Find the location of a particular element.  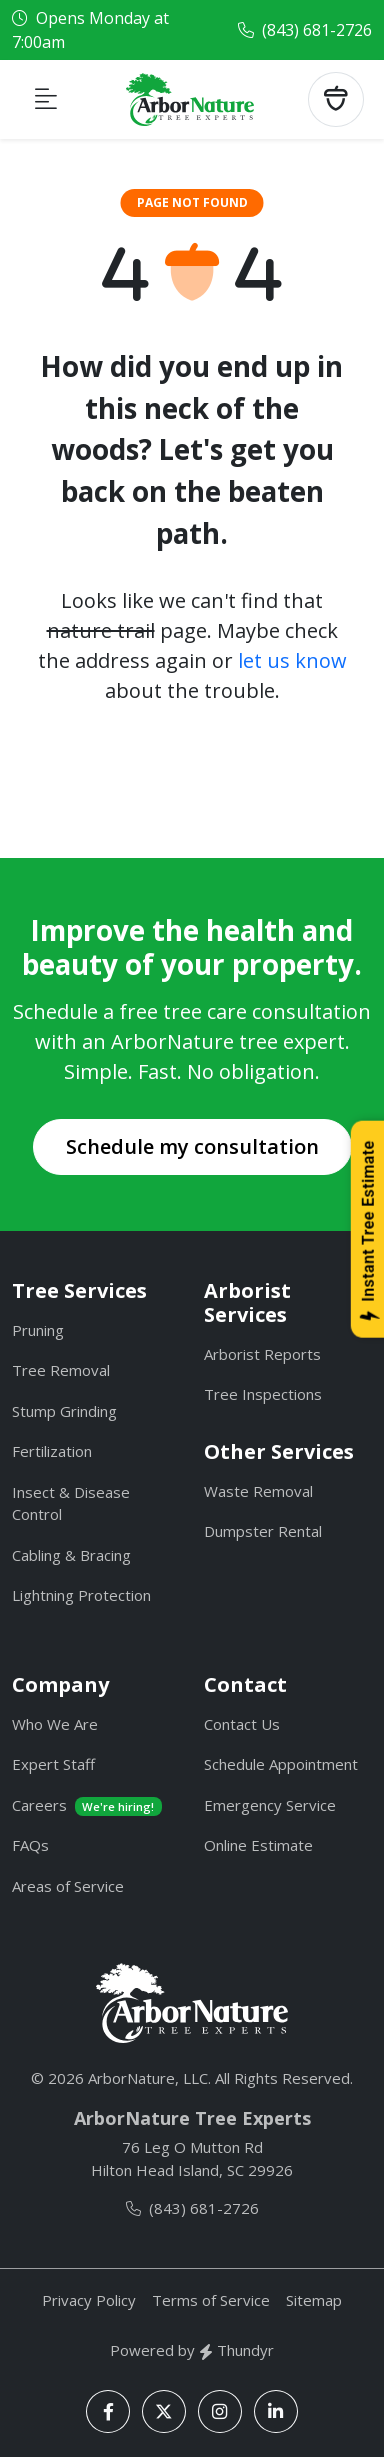

[Facebook] is located at coordinates (108, 2411).